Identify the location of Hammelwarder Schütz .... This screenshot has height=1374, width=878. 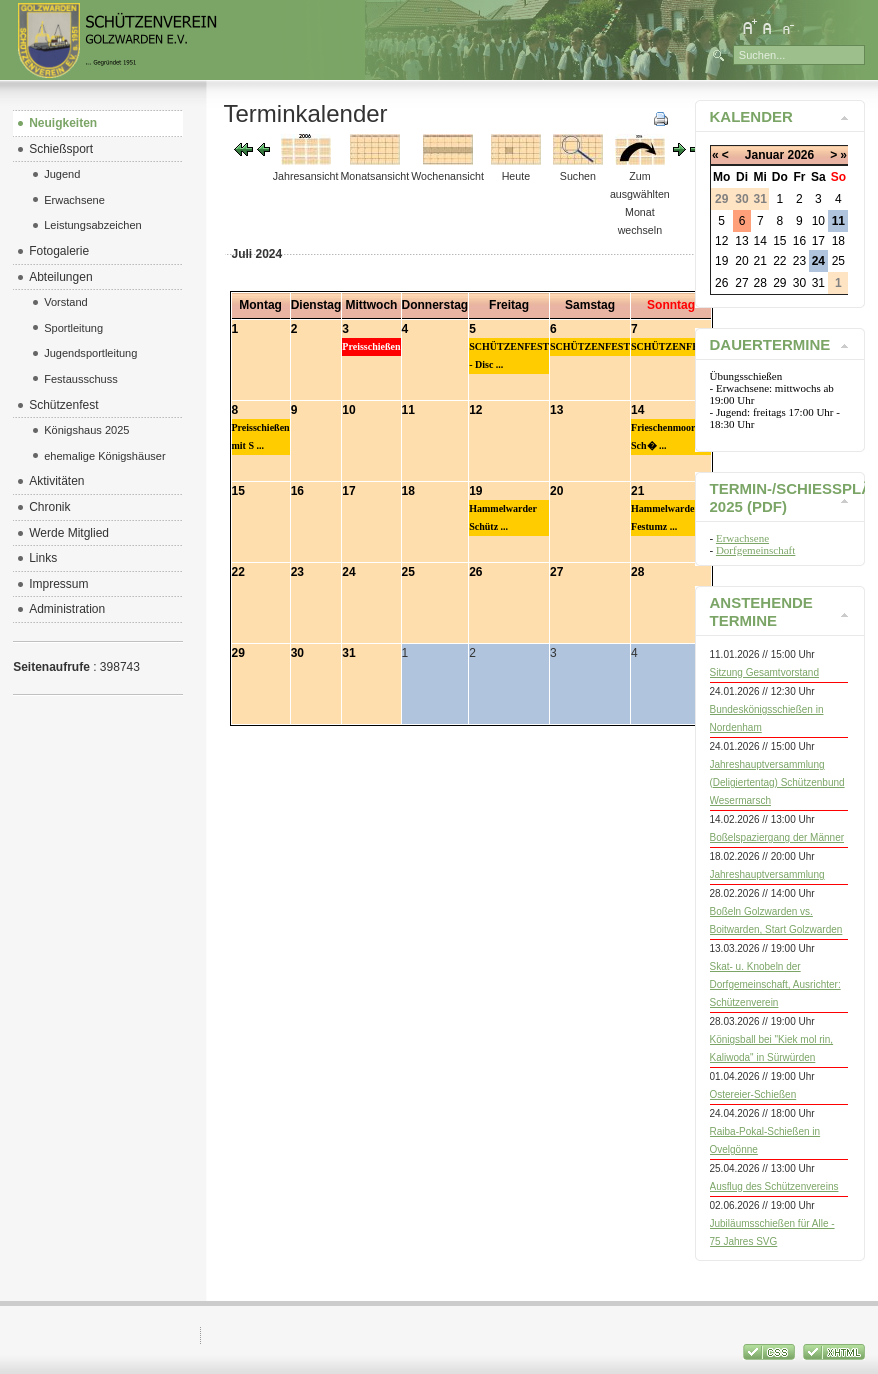
(503, 517).